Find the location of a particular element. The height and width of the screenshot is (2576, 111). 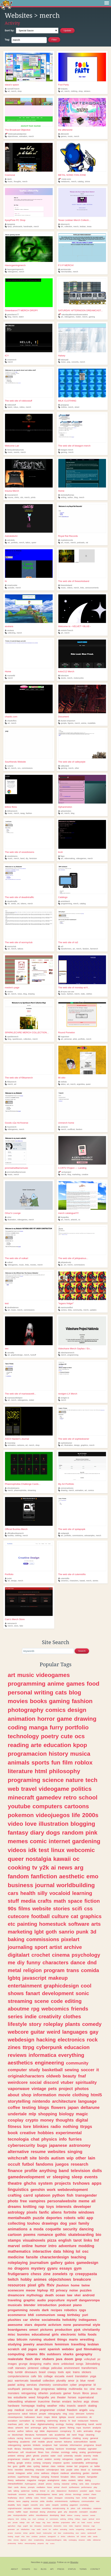

exercise is located at coordinates (34, 2501).